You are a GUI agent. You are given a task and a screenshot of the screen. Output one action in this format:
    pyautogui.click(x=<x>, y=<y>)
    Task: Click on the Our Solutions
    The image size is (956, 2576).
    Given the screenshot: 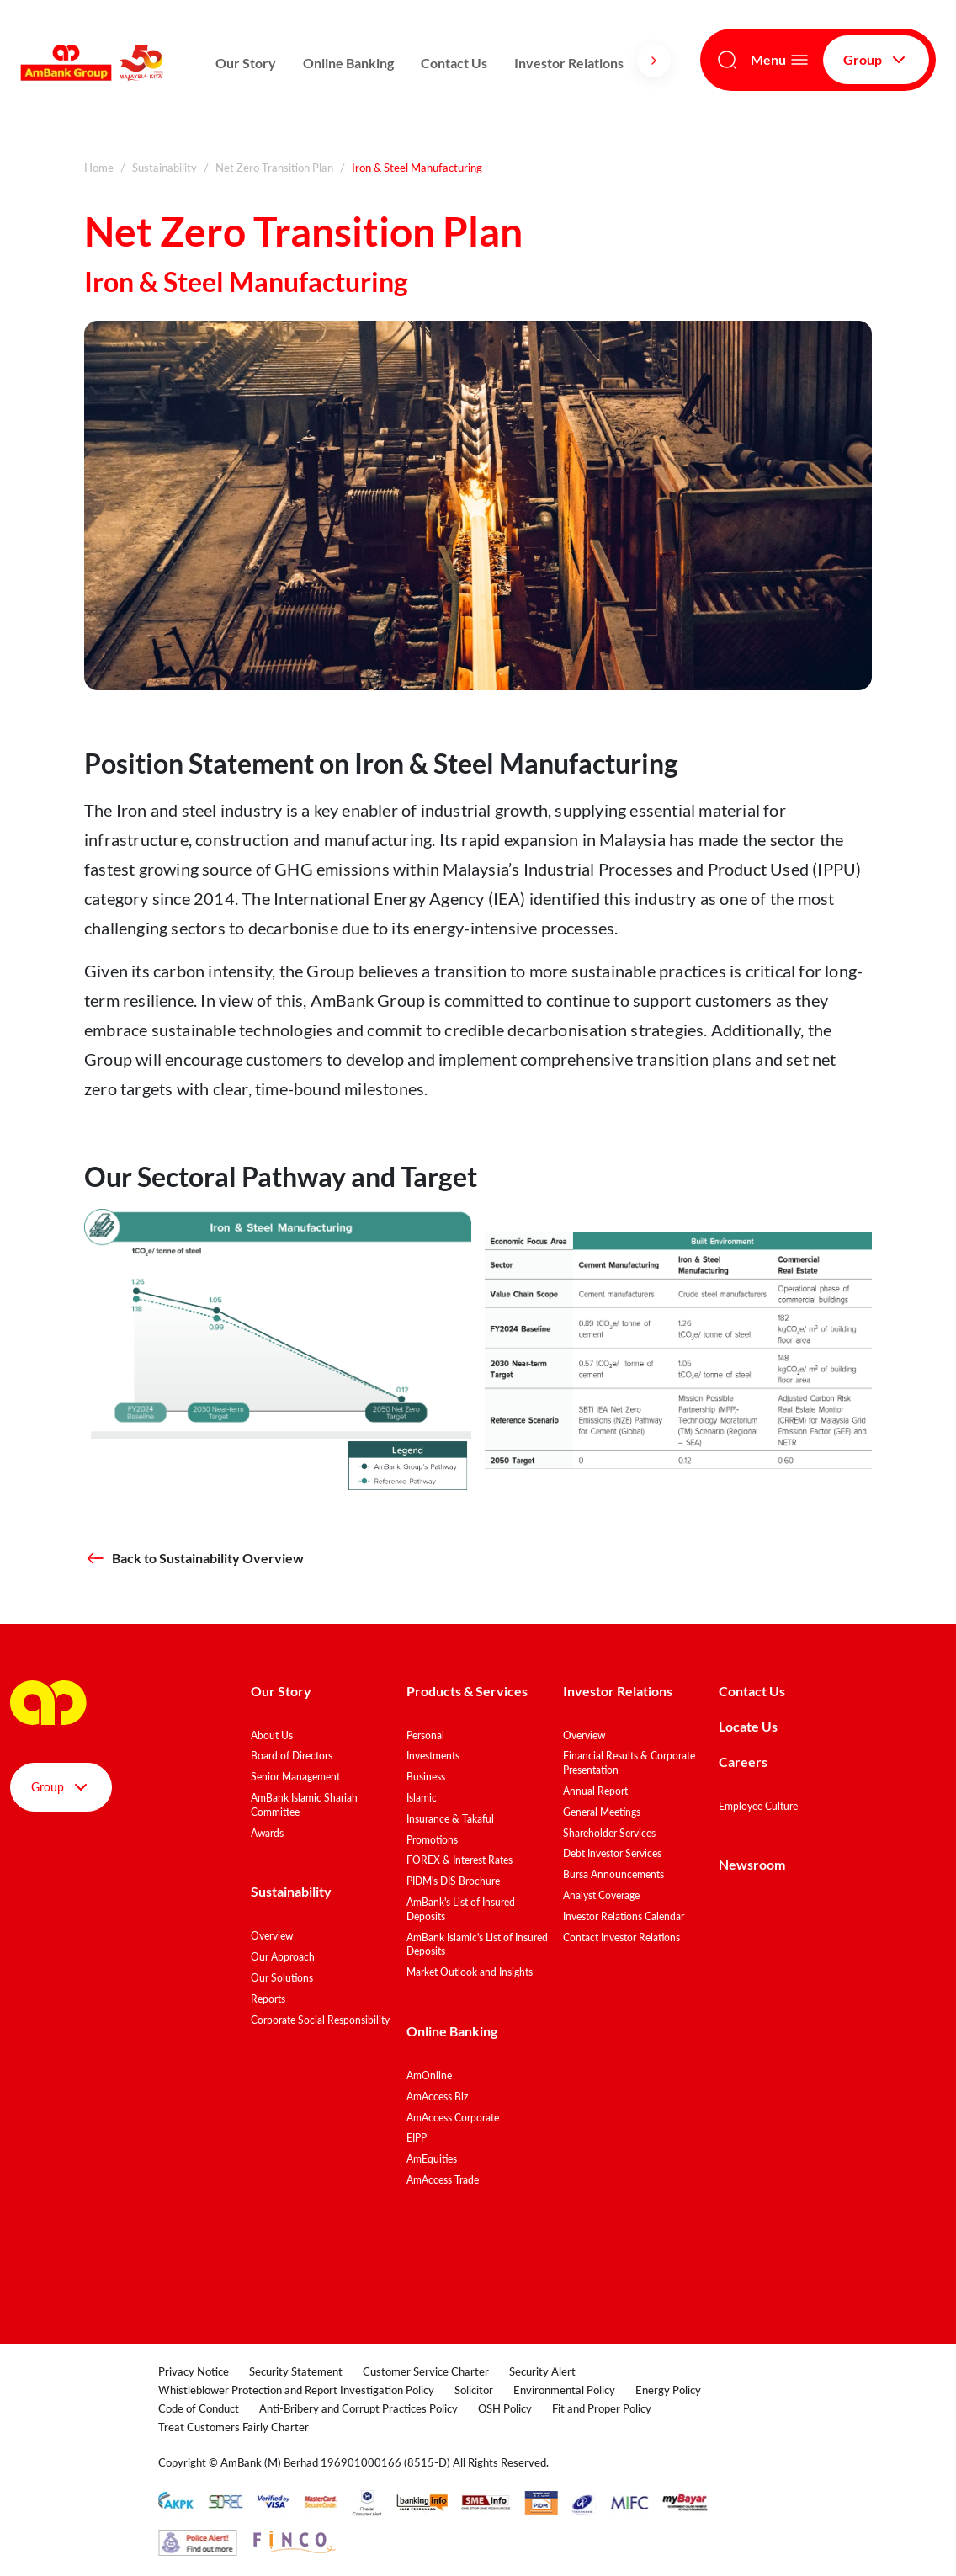 What is the action you would take?
    pyautogui.click(x=282, y=1978)
    